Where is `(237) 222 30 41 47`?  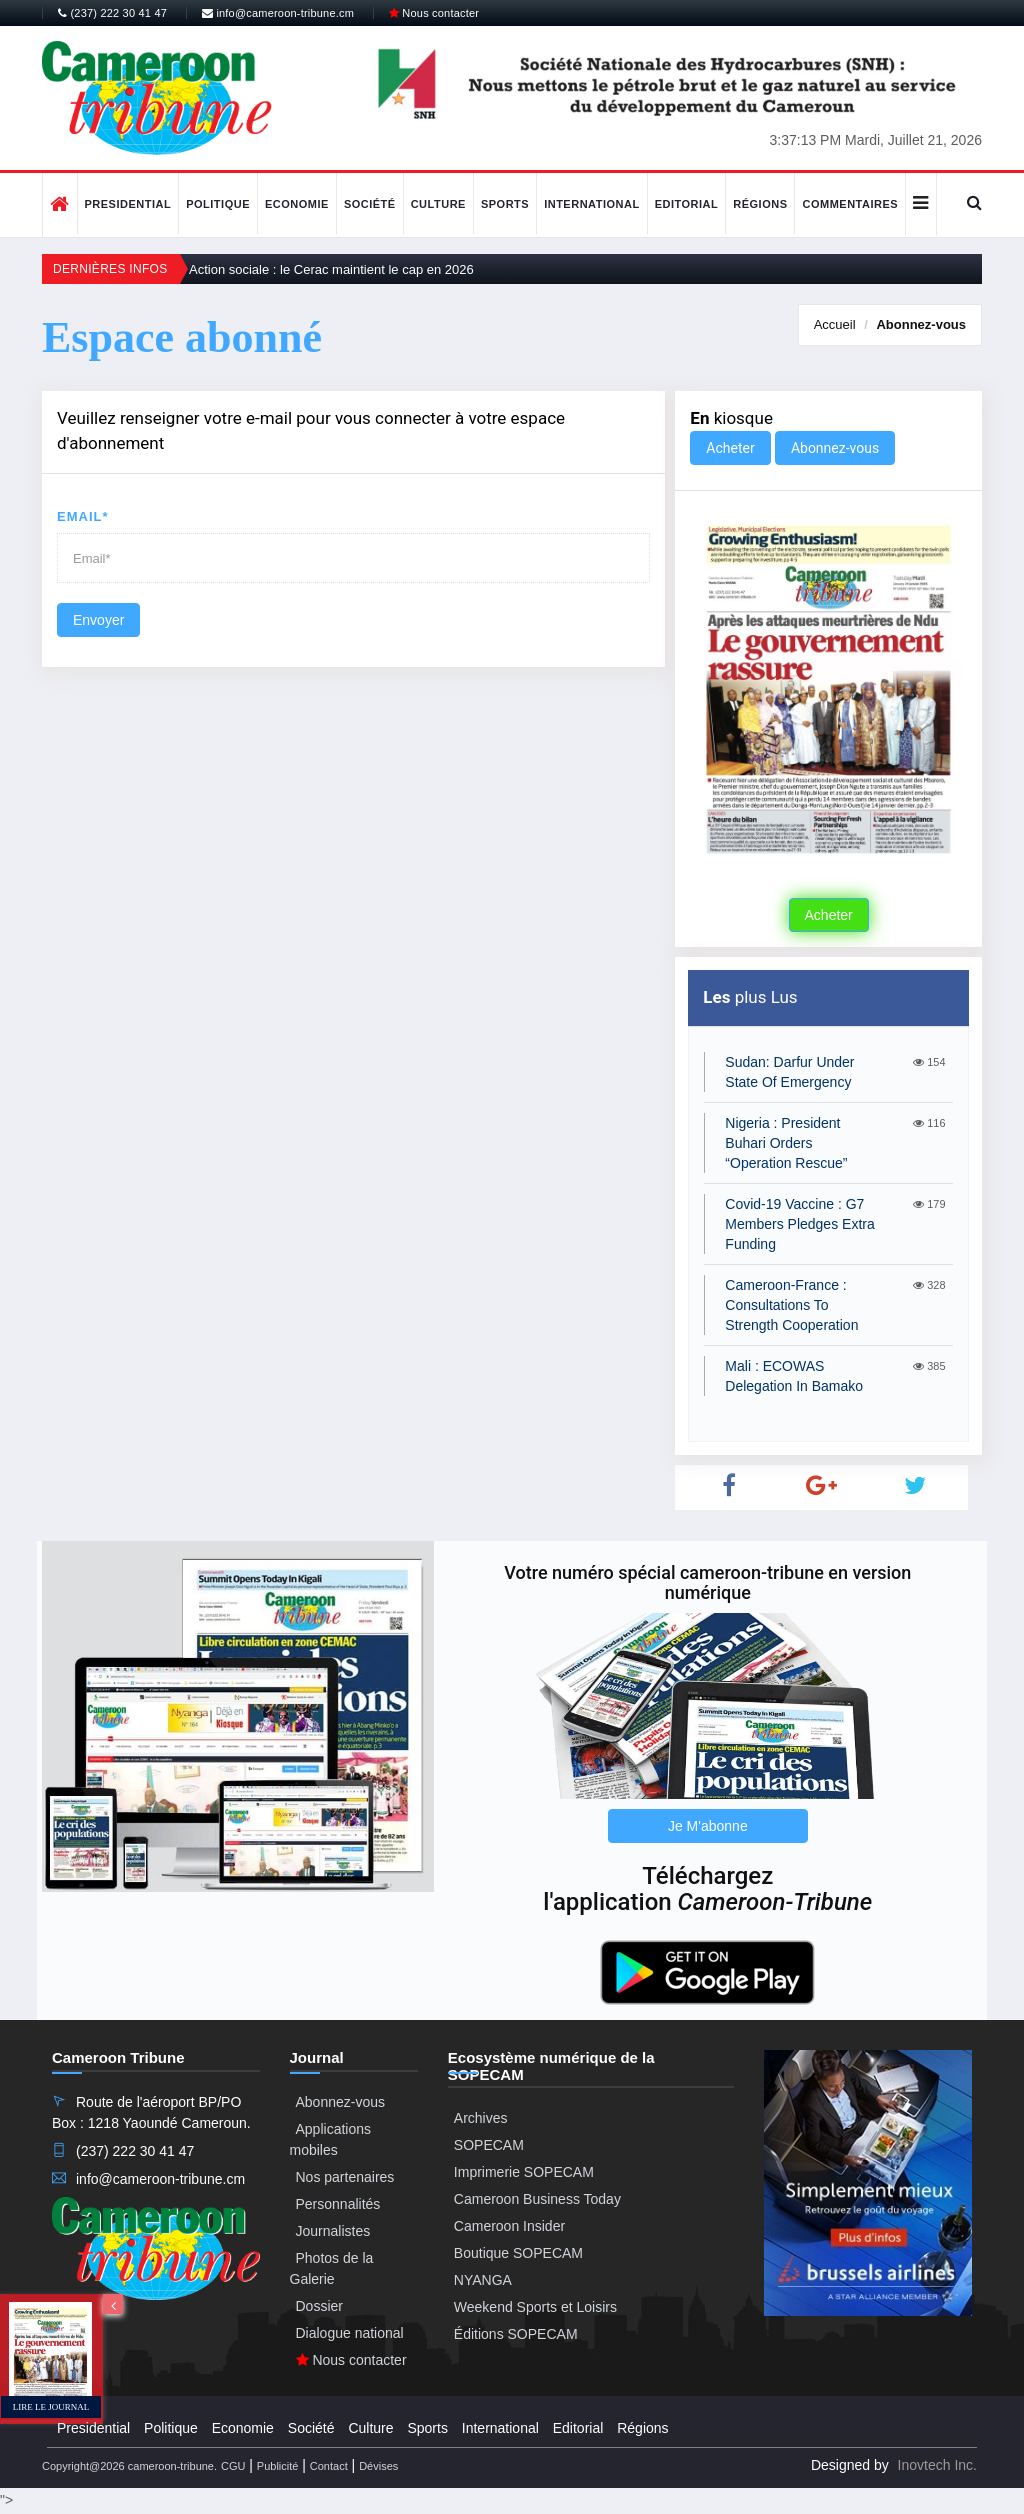
(237) 222 30 41 47 is located at coordinates (112, 13).